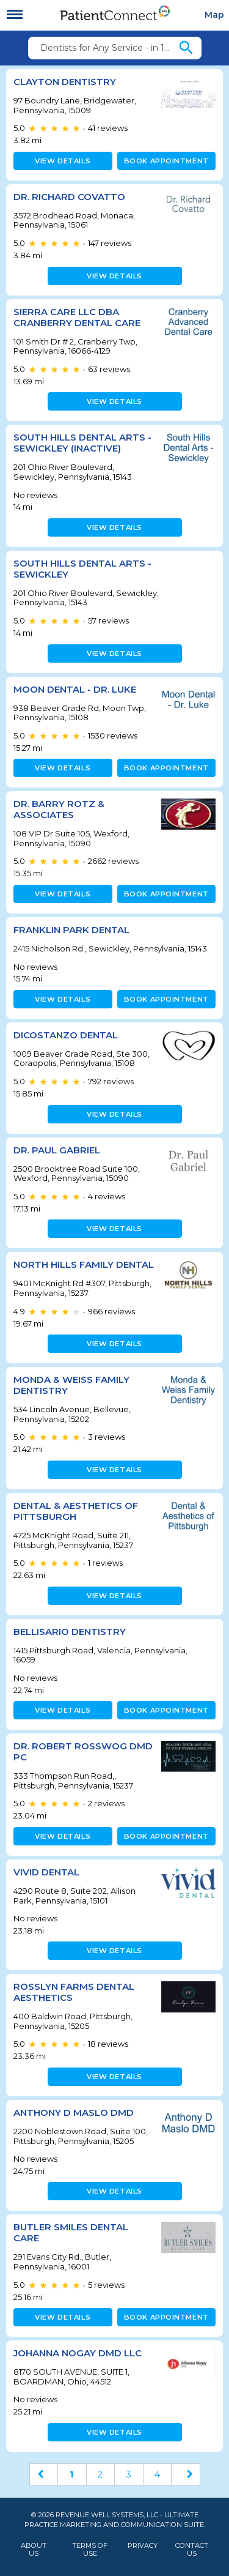 This screenshot has height=2576, width=229. Describe the element at coordinates (75, 1511) in the screenshot. I see `Dental & Aesthetics of Pittsburgh` at that location.